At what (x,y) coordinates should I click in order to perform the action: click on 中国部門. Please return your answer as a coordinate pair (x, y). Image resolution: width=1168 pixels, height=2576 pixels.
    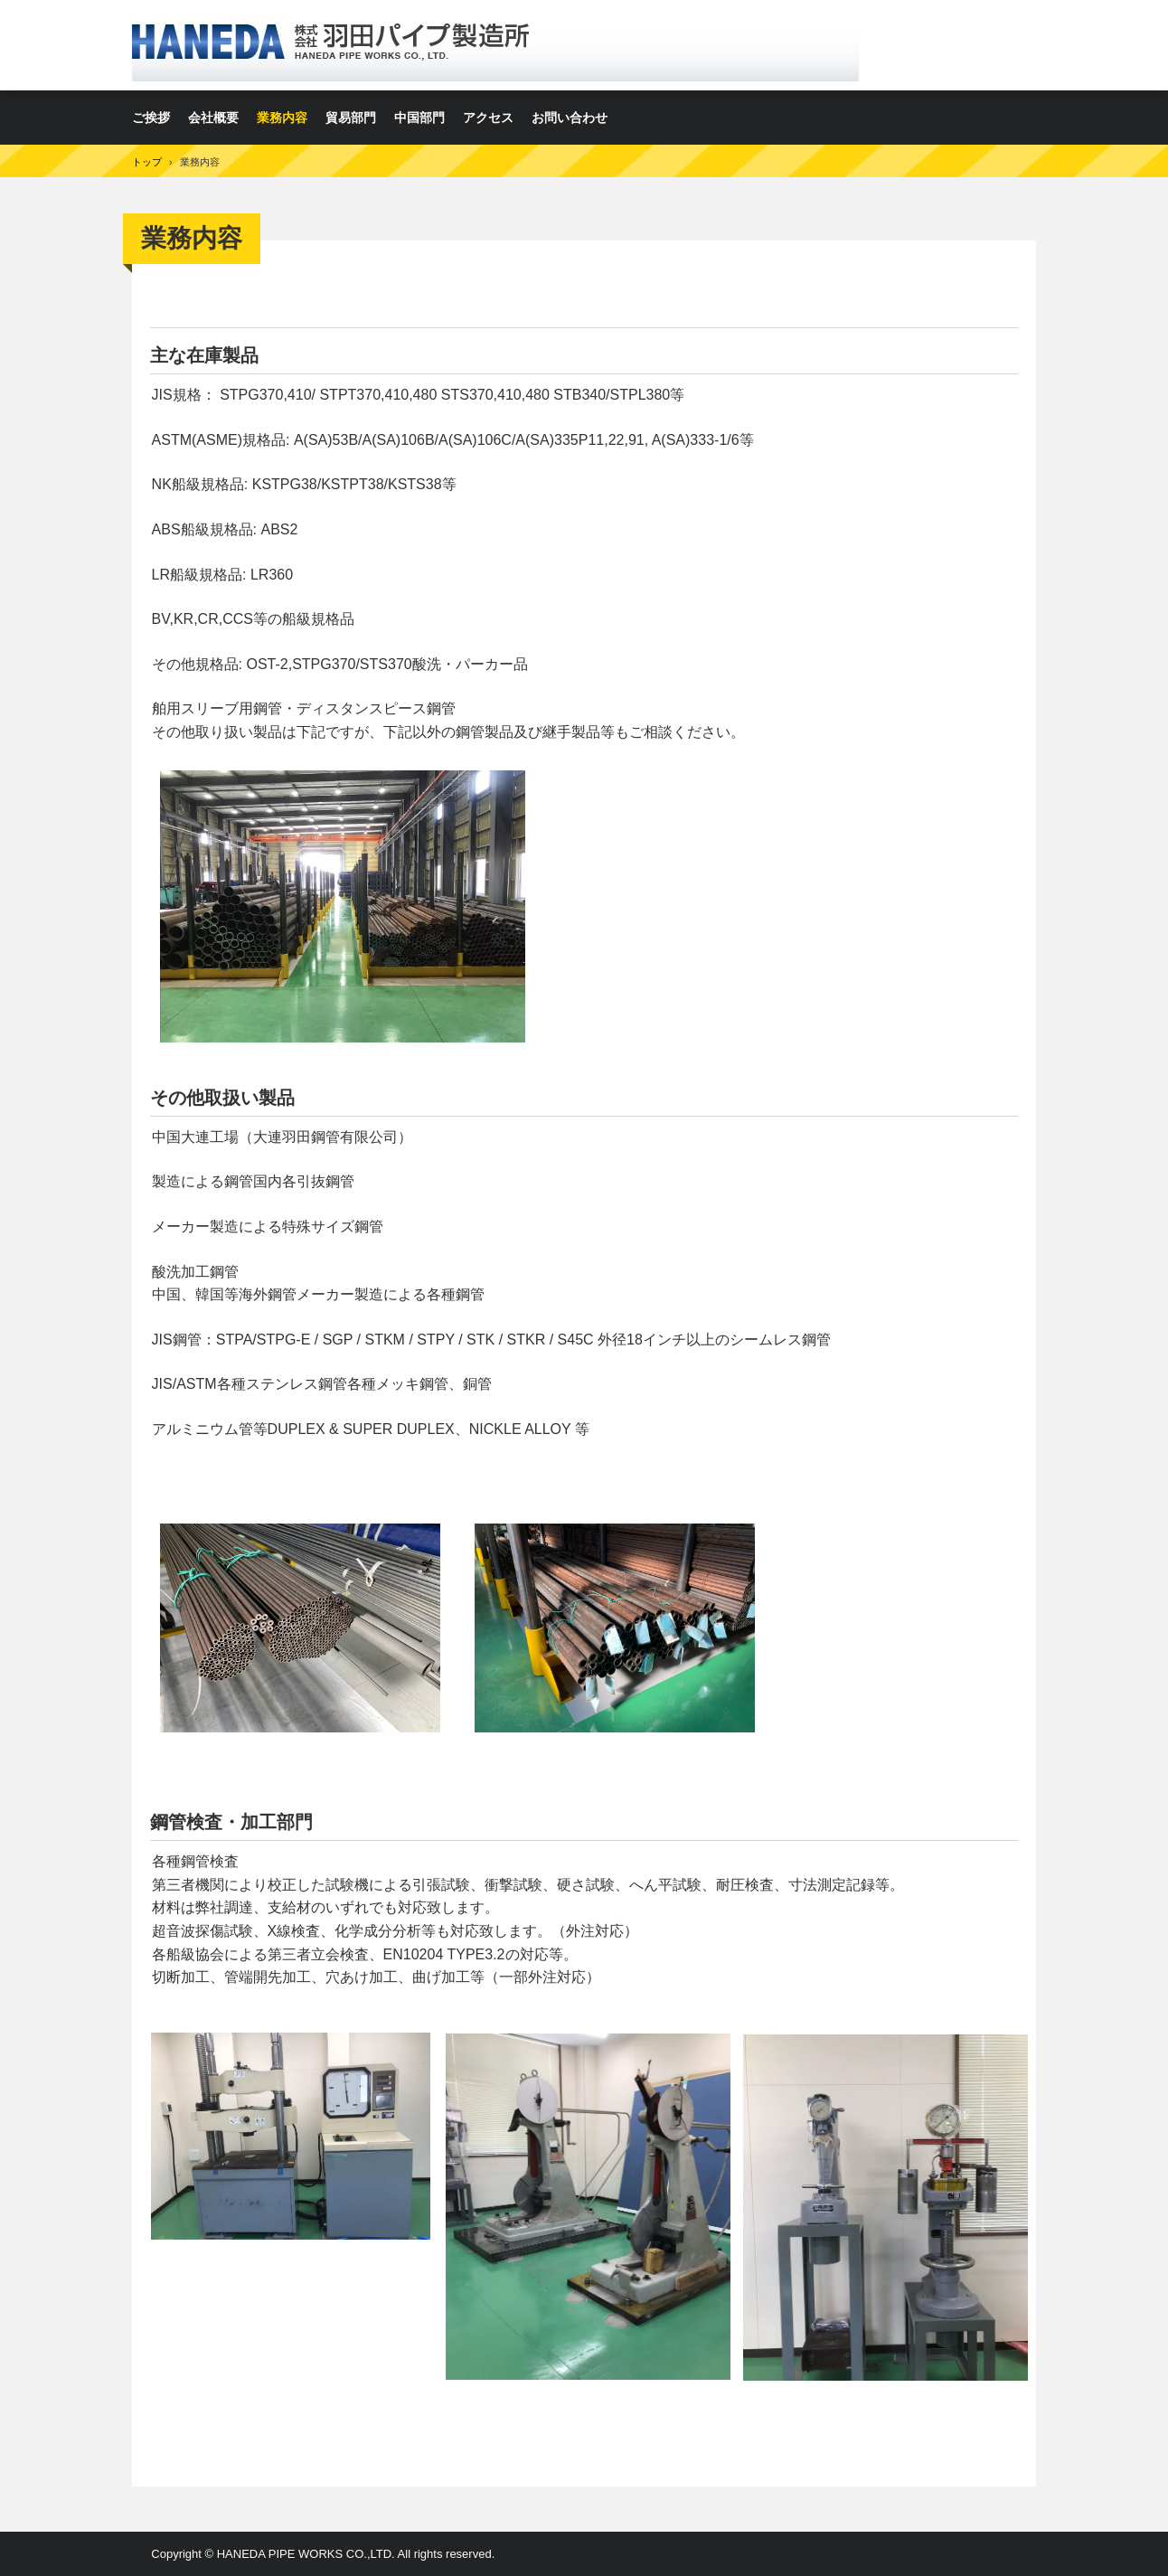
    Looking at the image, I should click on (419, 117).